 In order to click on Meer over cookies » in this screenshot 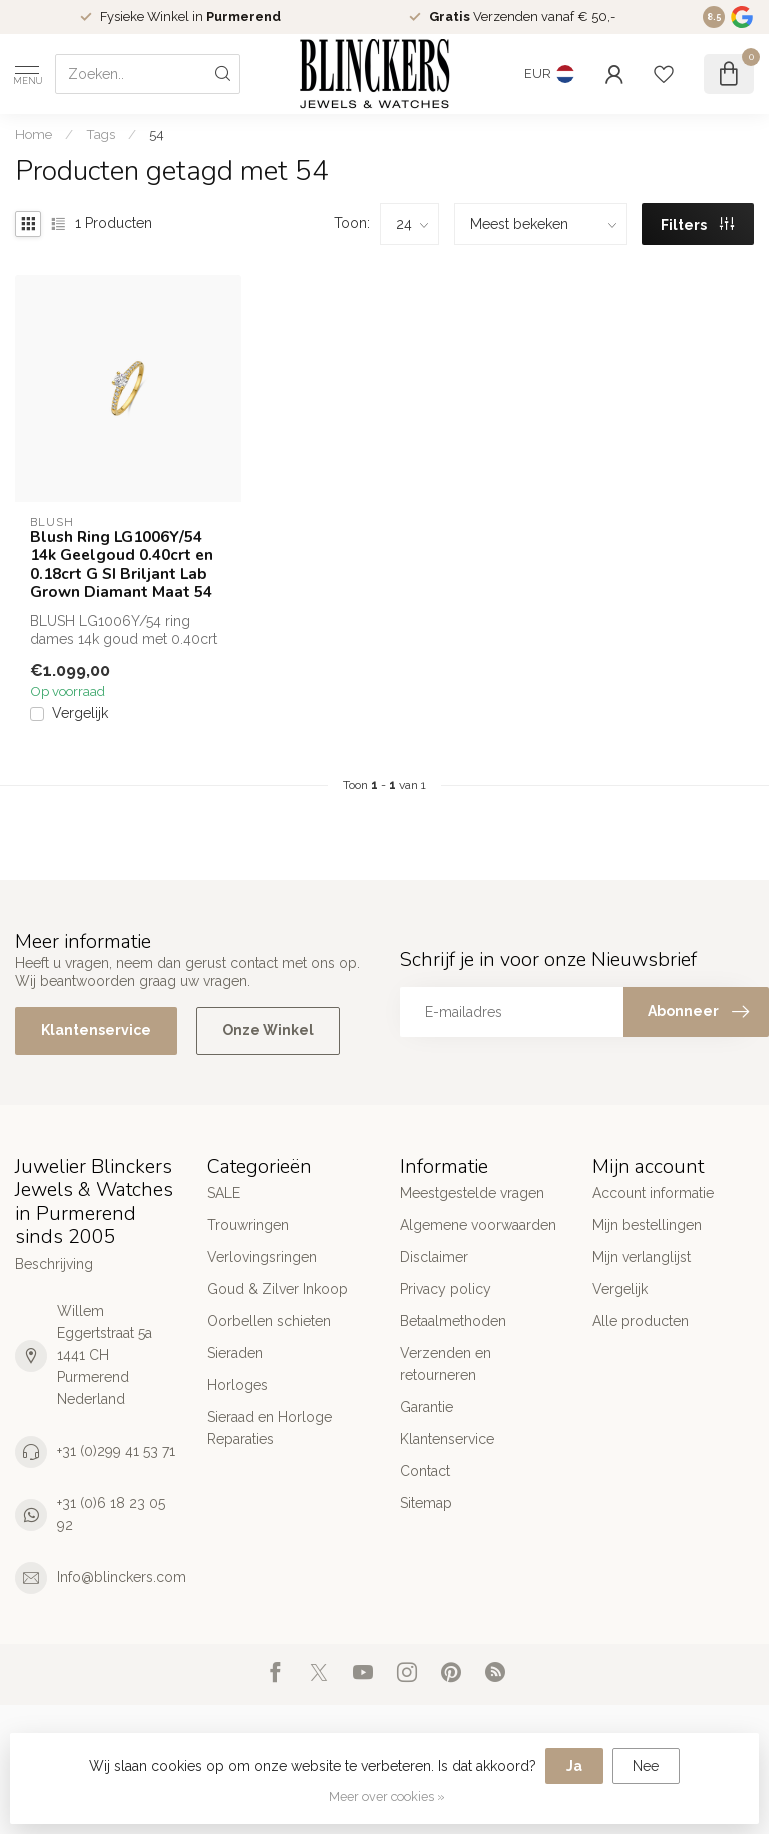, I will do `click(387, 1796)`.